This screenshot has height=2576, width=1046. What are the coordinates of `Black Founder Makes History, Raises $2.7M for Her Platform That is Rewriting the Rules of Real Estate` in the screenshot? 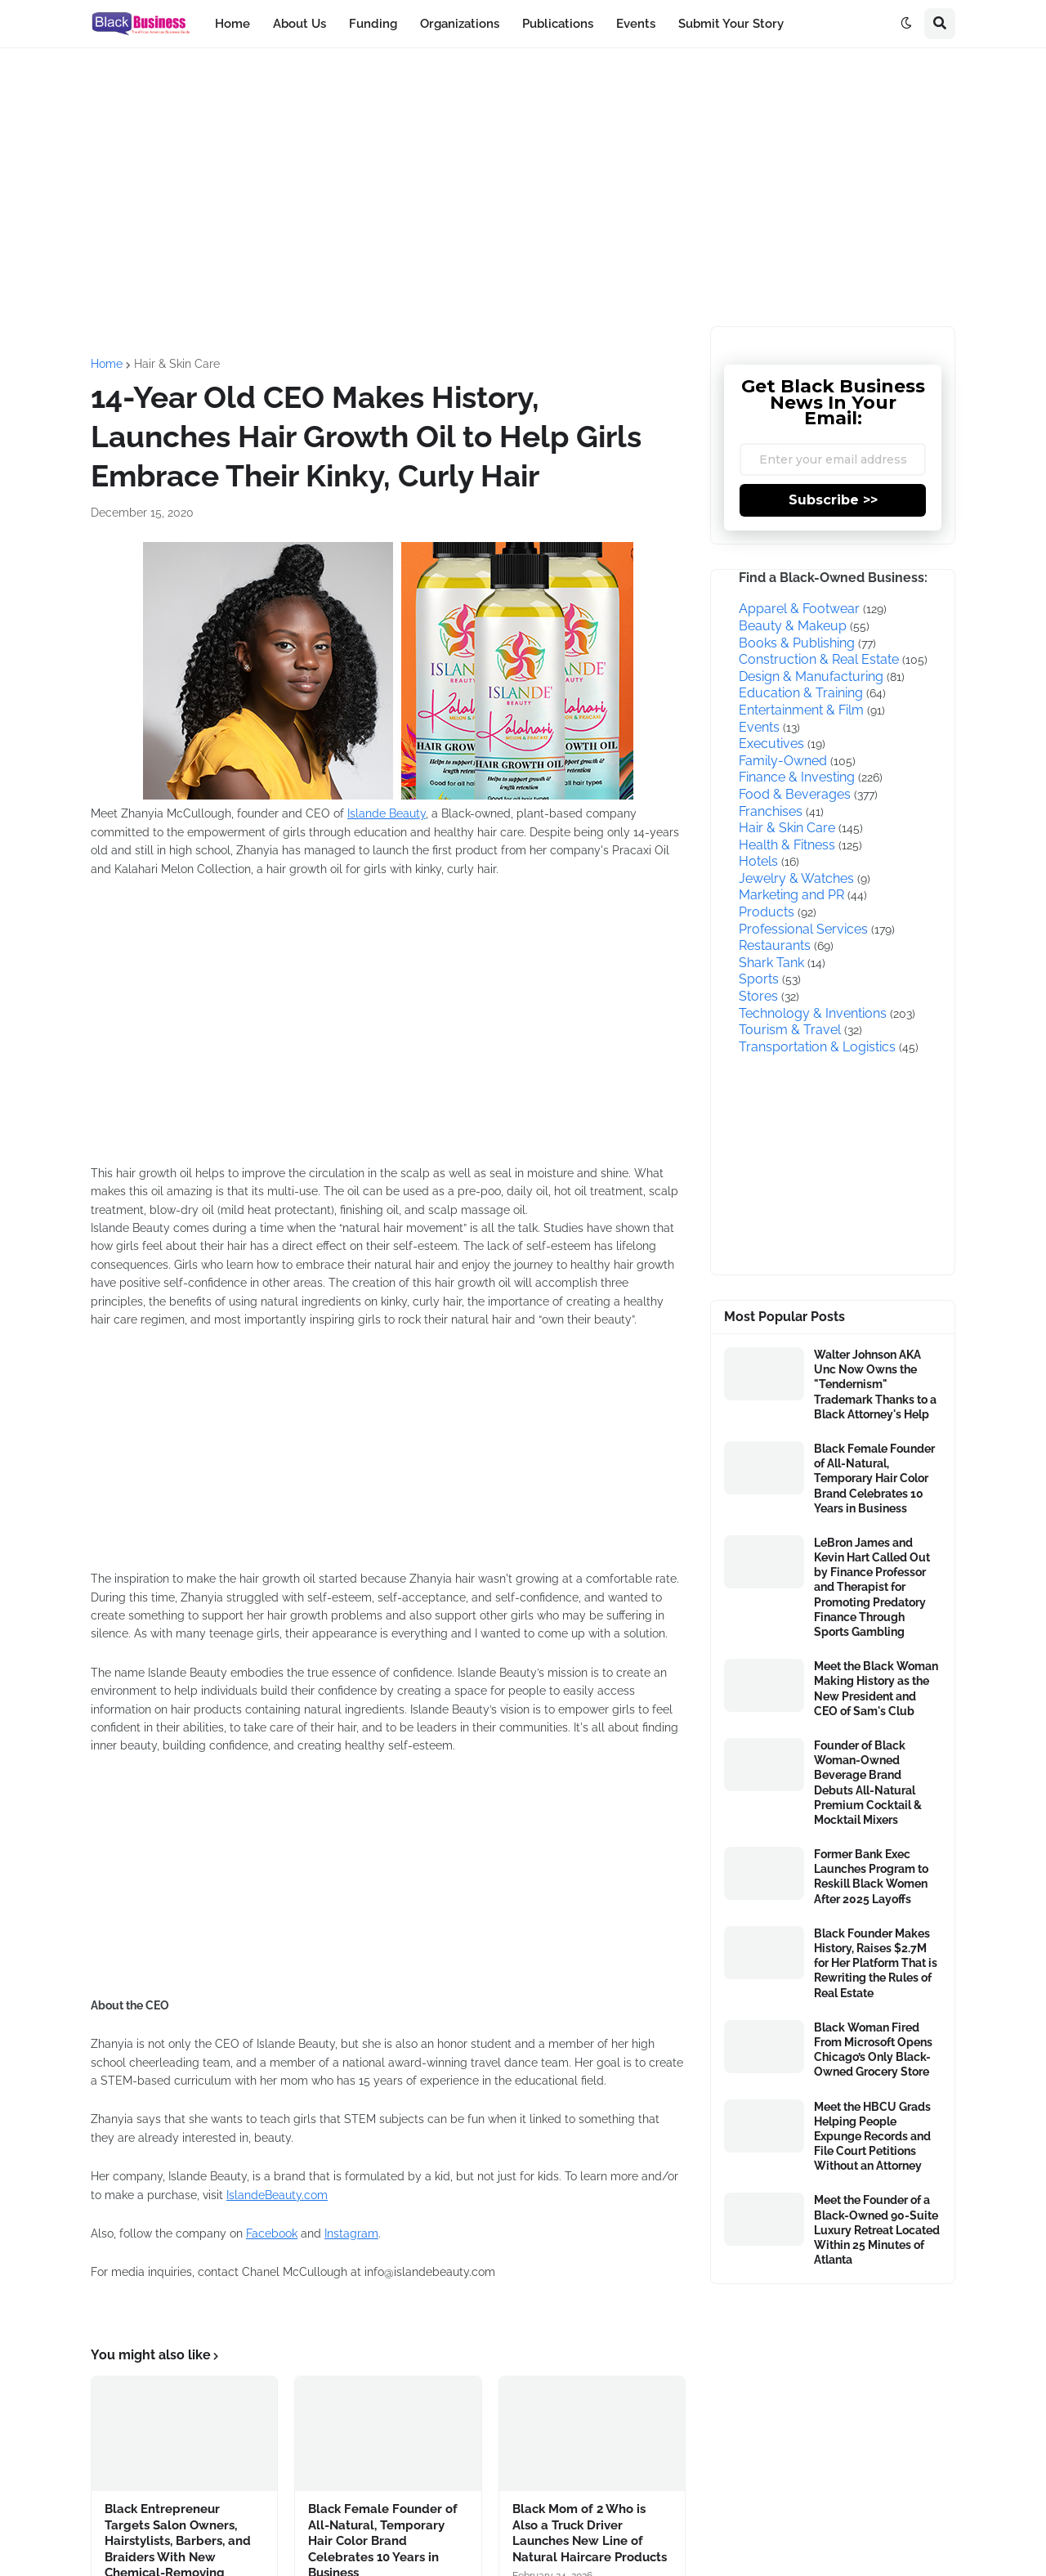 It's located at (875, 1963).